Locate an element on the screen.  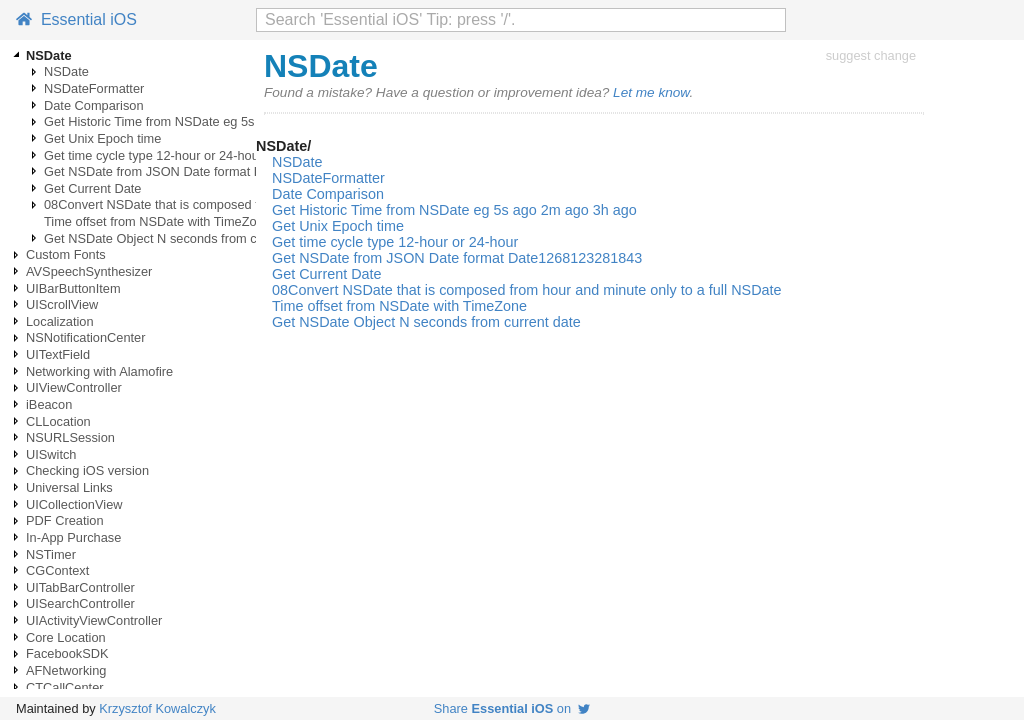
suggest change is located at coordinates (871, 55).